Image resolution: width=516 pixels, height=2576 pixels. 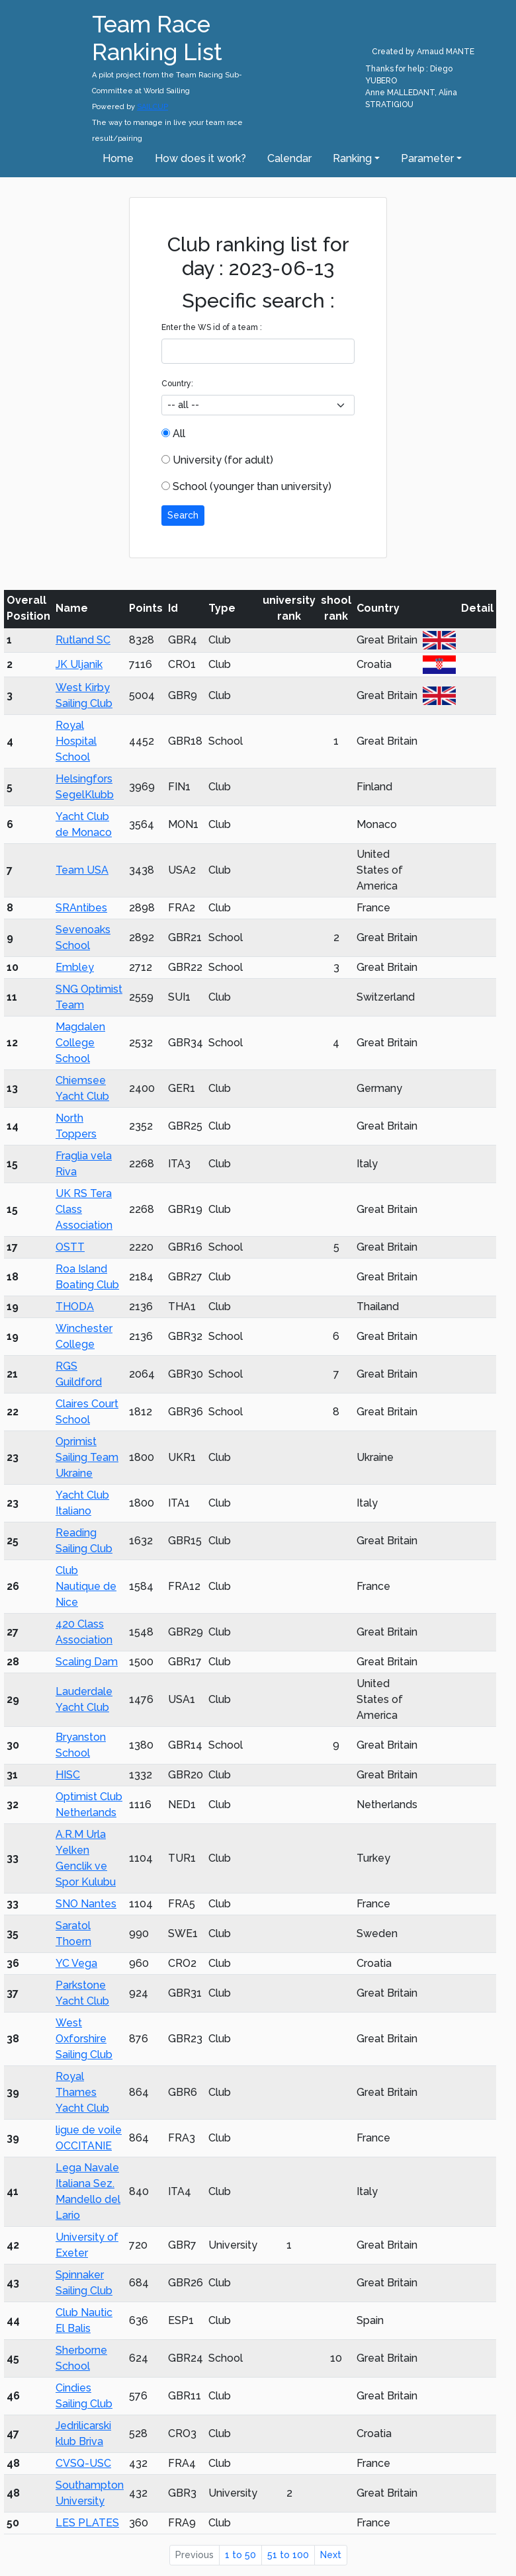 I want to click on Embley, so click(x=75, y=967).